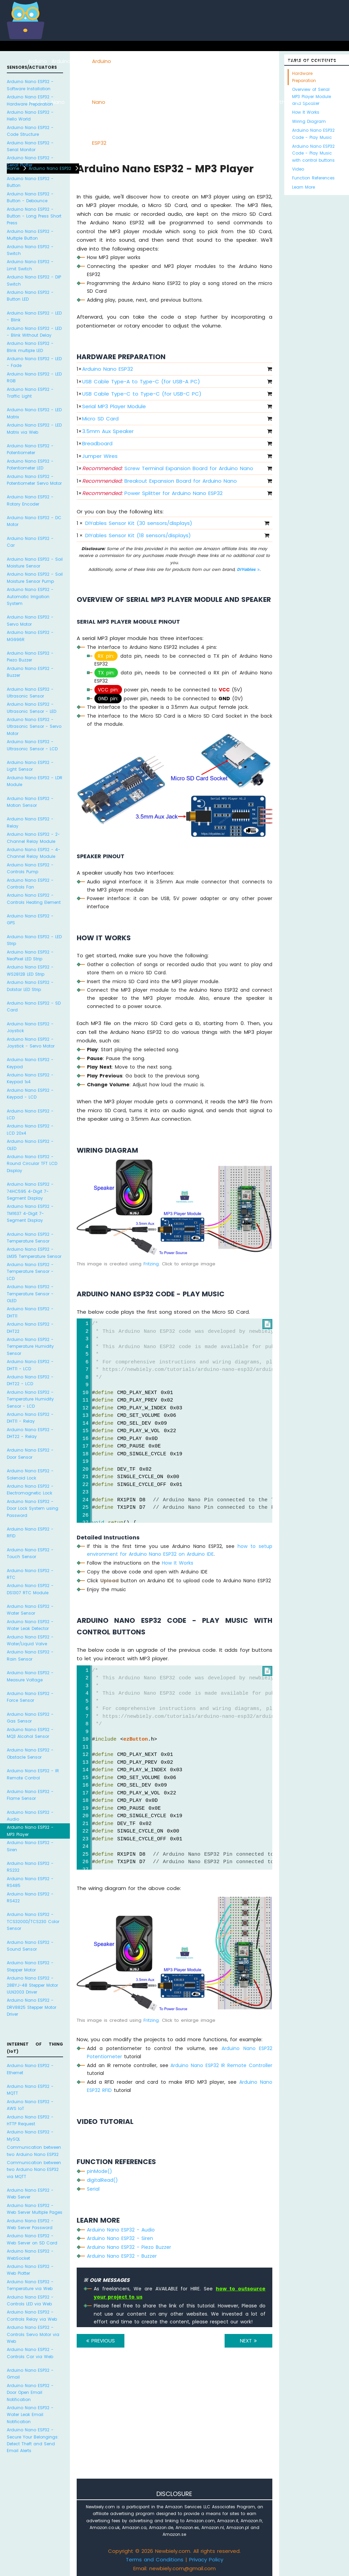 Image resolution: width=349 pixels, height=2576 pixels. What do you see at coordinates (30, 635) in the screenshot?
I see `Arduino Nano ESP32 - MG996R` at bounding box center [30, 635].